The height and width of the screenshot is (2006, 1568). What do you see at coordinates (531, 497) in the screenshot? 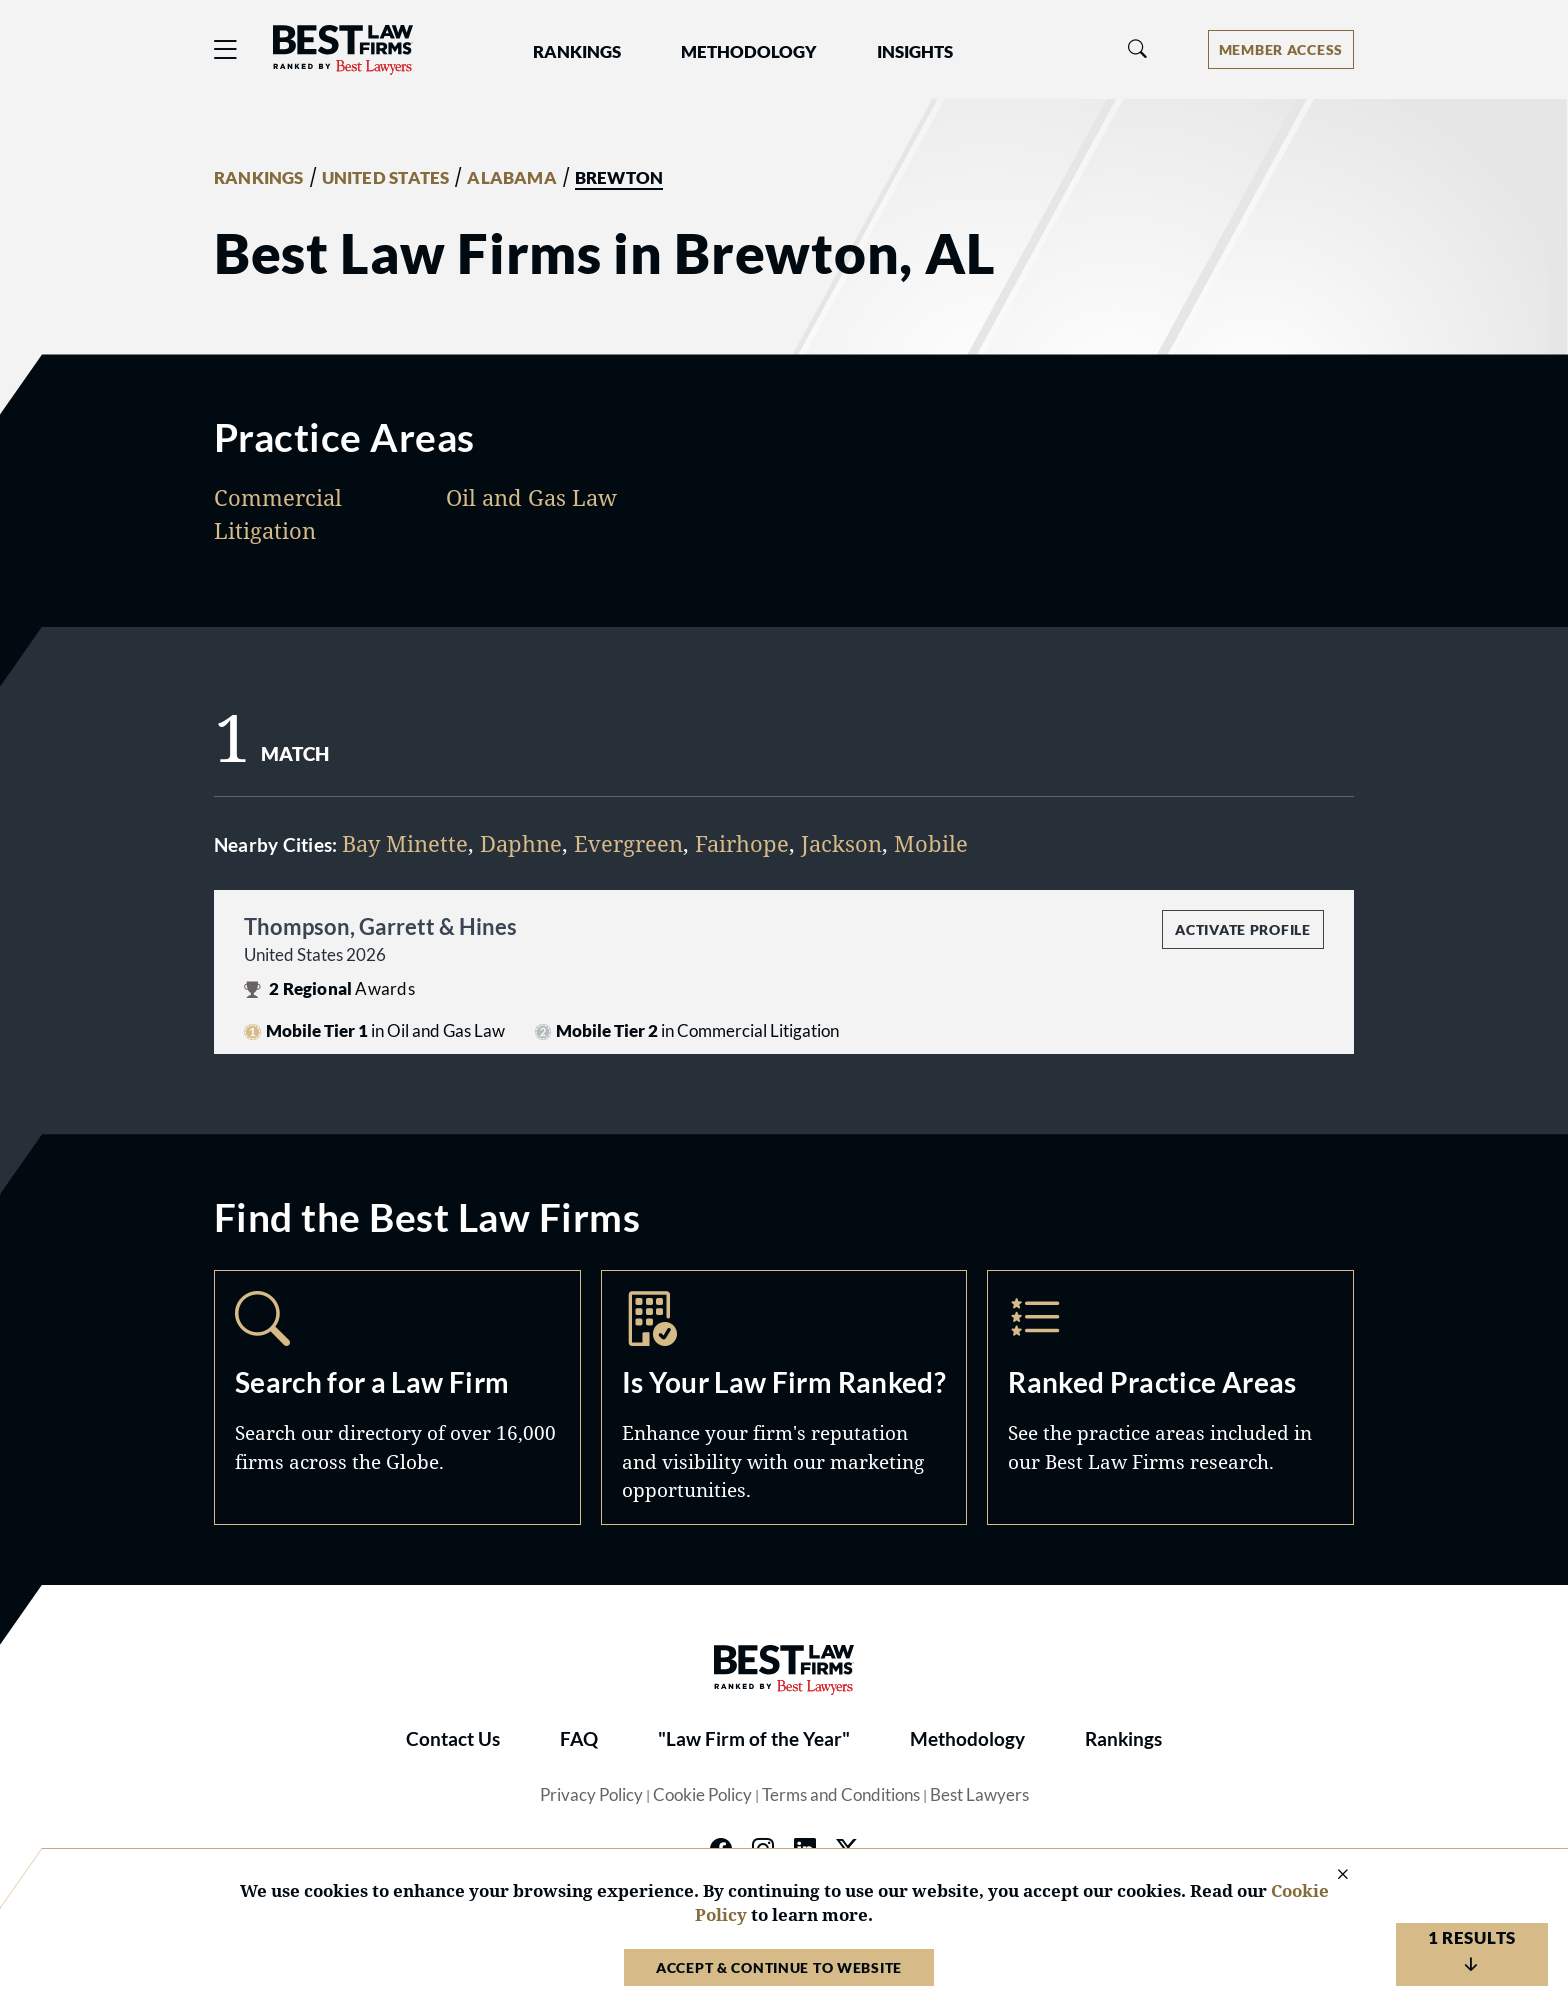
I see `Oil and Gas Law` at bounding box center [531, 497].